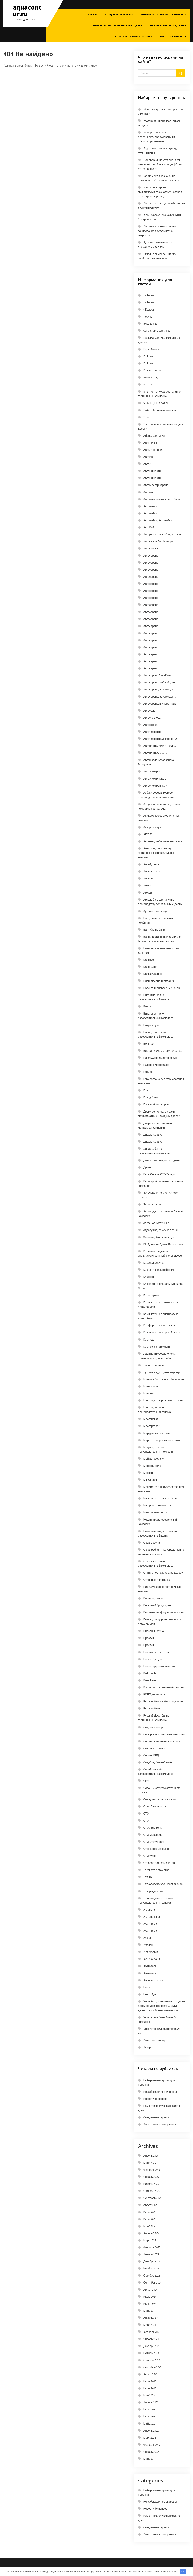  I want to click on Мир хозтоваров и сантехники, so click(161, 1440).